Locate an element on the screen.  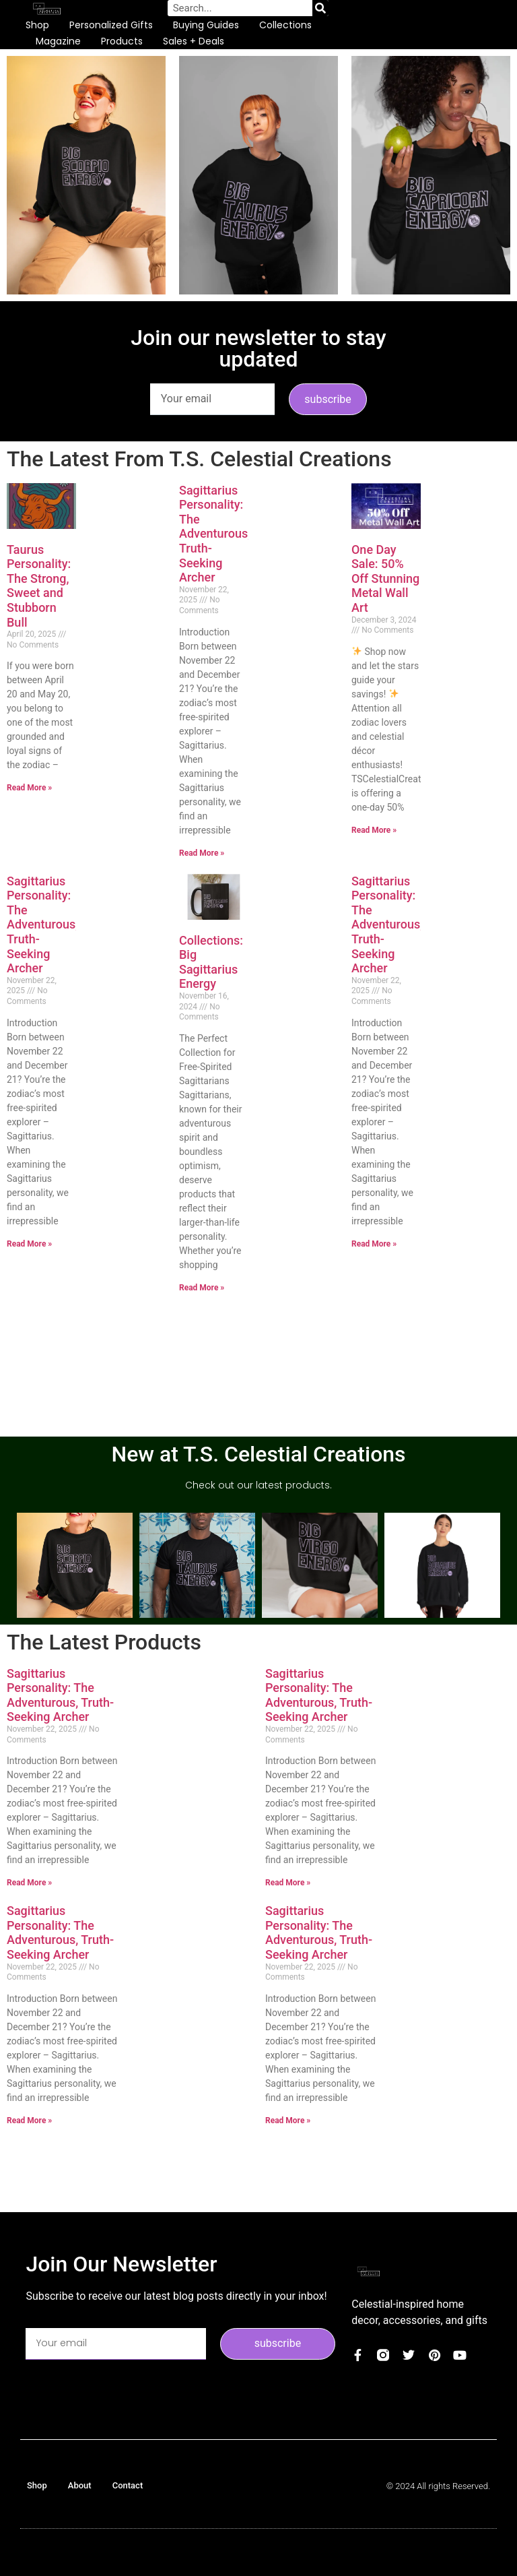
[Search] is located at coordinates (320, 8).